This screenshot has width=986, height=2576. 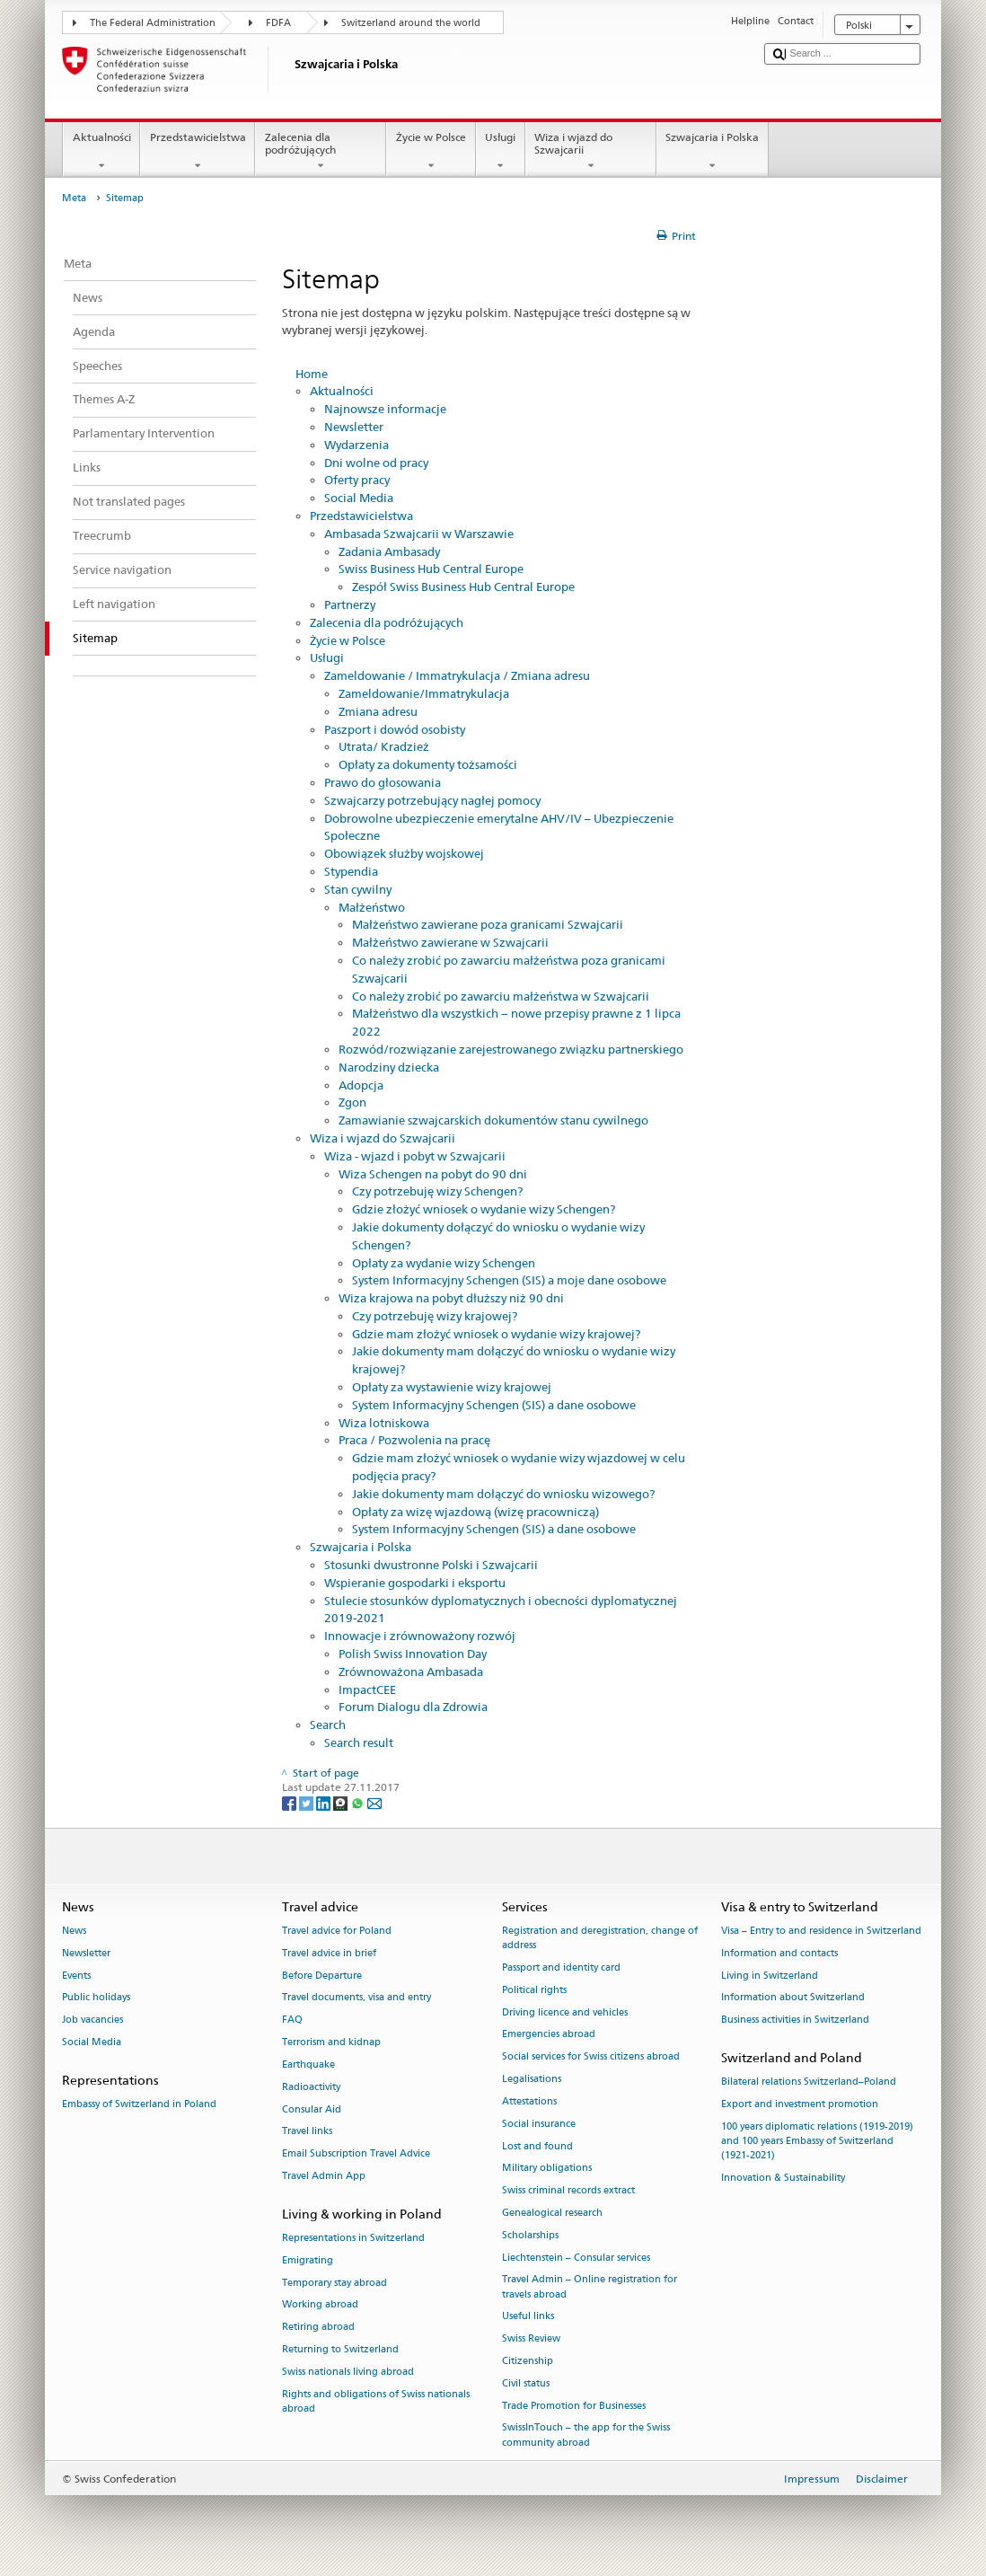 I want to click on 100 years diplomatic relations (1919-2019) and 100 years Embassy of Switzerland (1921-2021), so click(x=817, y=2141).